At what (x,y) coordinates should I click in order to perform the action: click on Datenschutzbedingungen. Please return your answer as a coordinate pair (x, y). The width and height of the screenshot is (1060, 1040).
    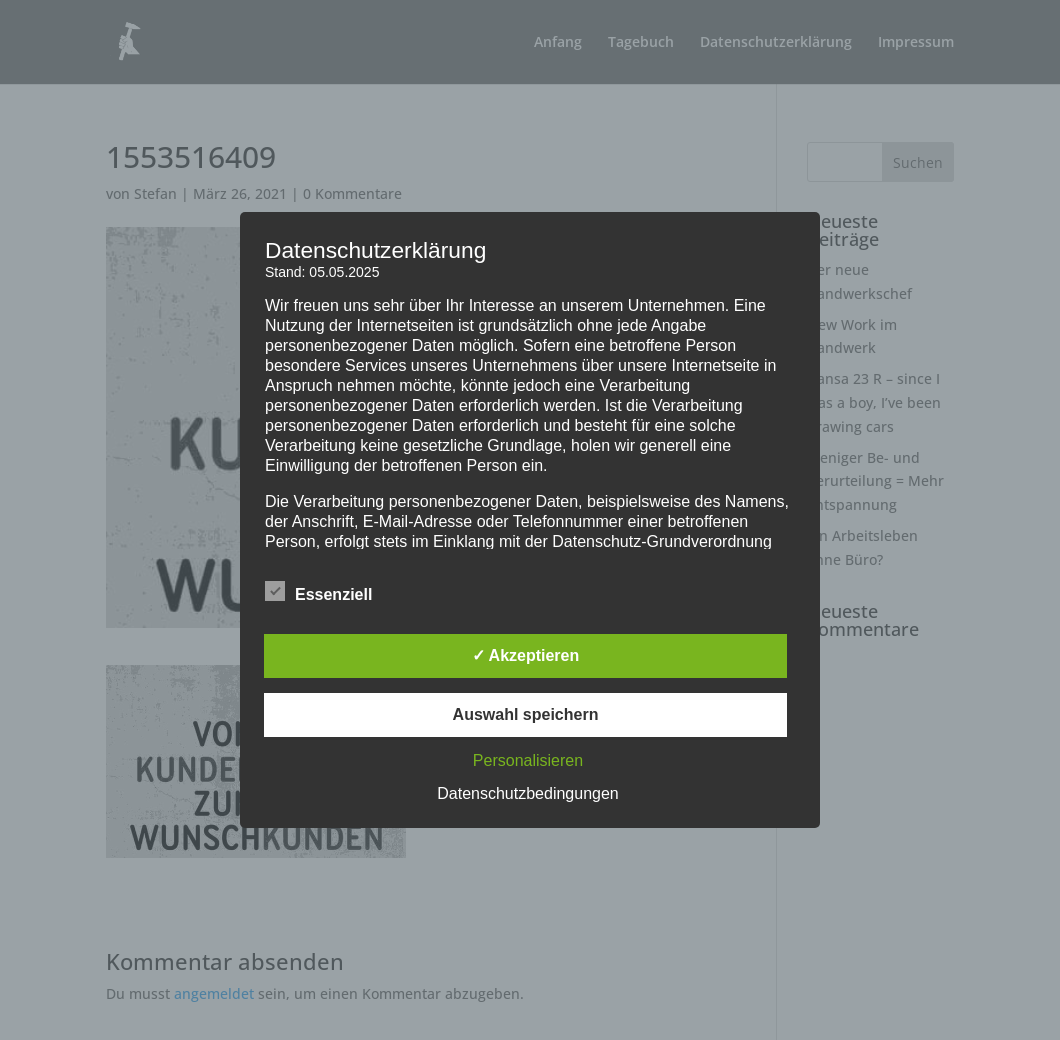
    Looking at the image, I should click on (527, 793).